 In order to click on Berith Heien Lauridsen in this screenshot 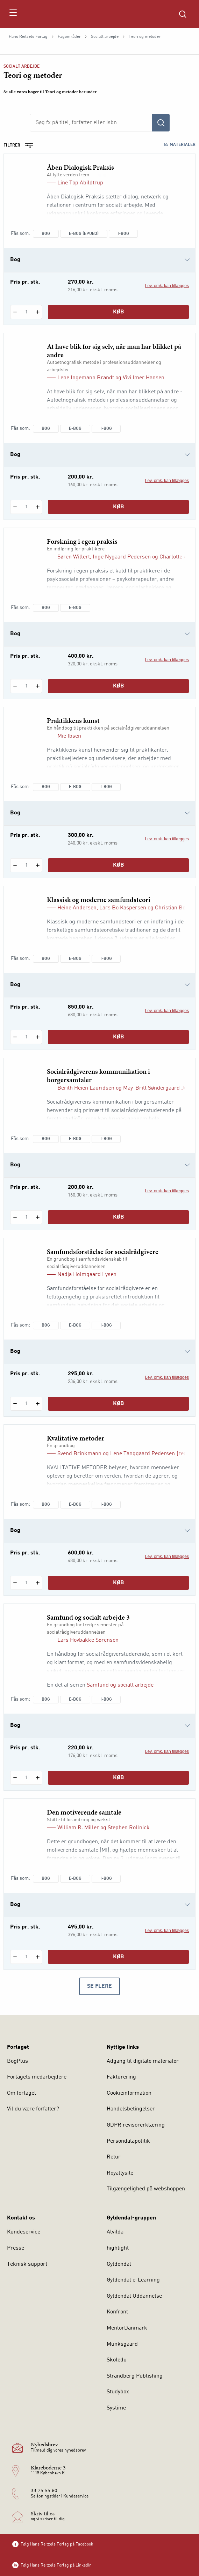, I will do `click(85, 1088)`.